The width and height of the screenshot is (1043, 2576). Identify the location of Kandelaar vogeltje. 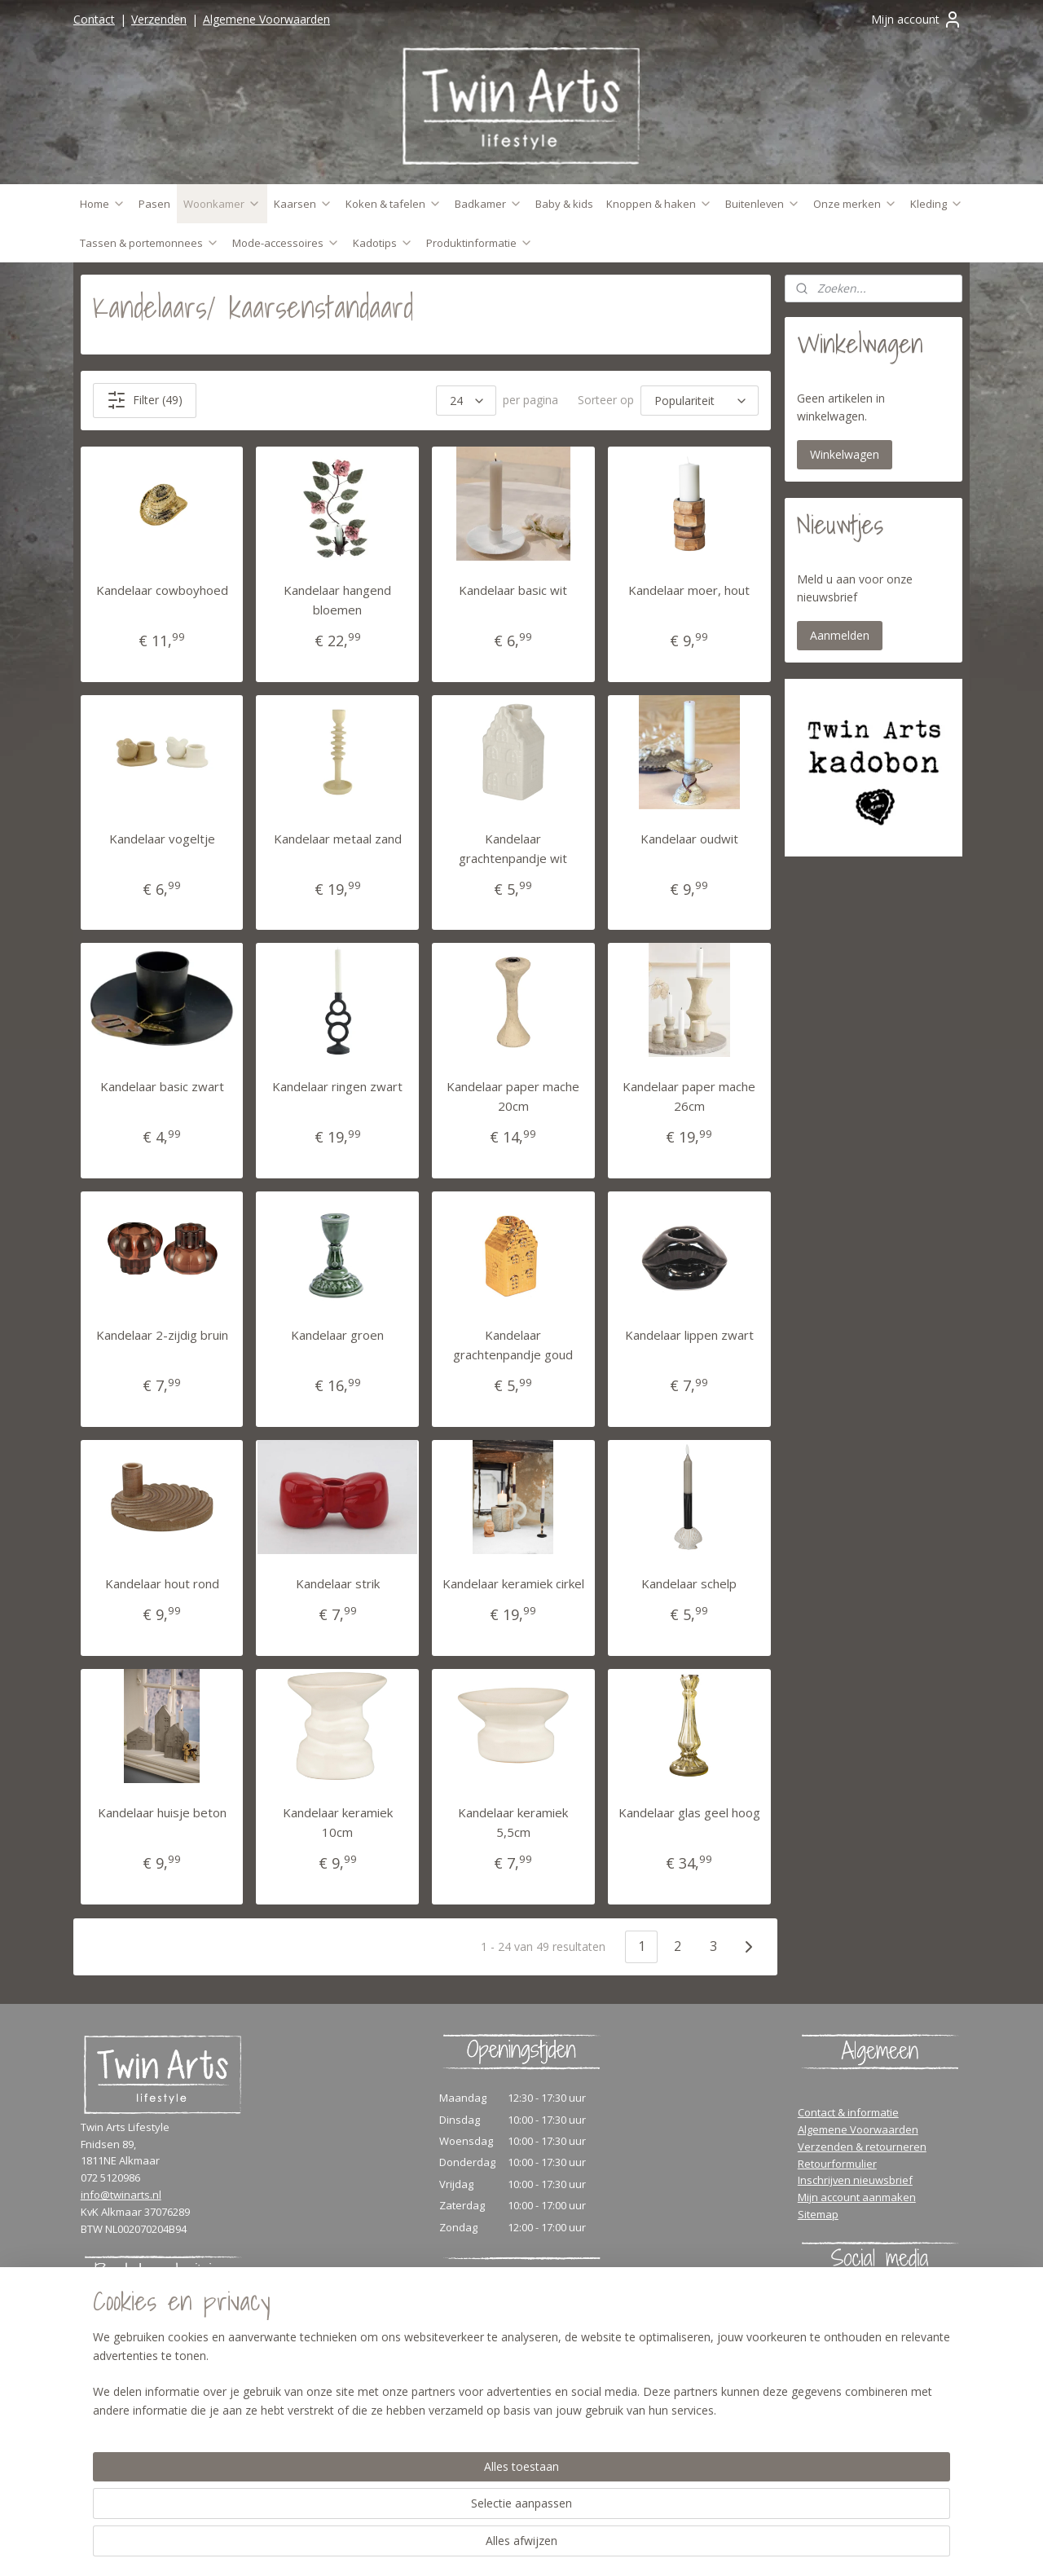
(162, 838).